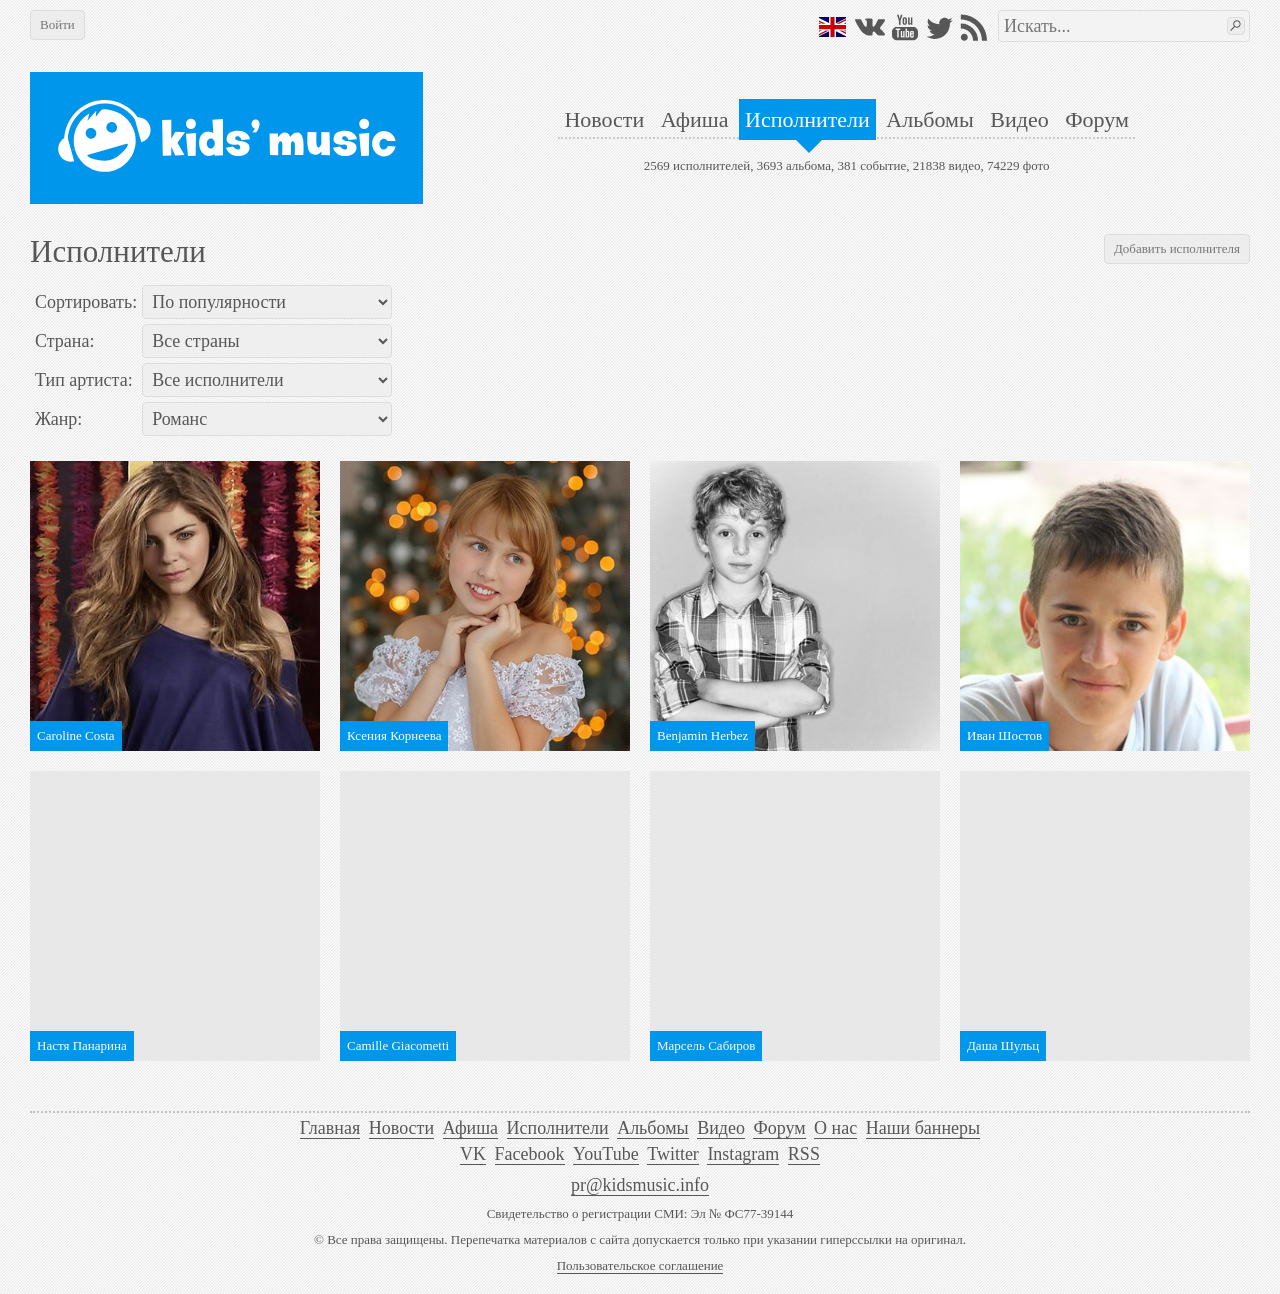  What do you see at coordinates (640, 1185) in the screenshot?
I see `pr@kidsmusic.info` at bounding box center [640, 1185].